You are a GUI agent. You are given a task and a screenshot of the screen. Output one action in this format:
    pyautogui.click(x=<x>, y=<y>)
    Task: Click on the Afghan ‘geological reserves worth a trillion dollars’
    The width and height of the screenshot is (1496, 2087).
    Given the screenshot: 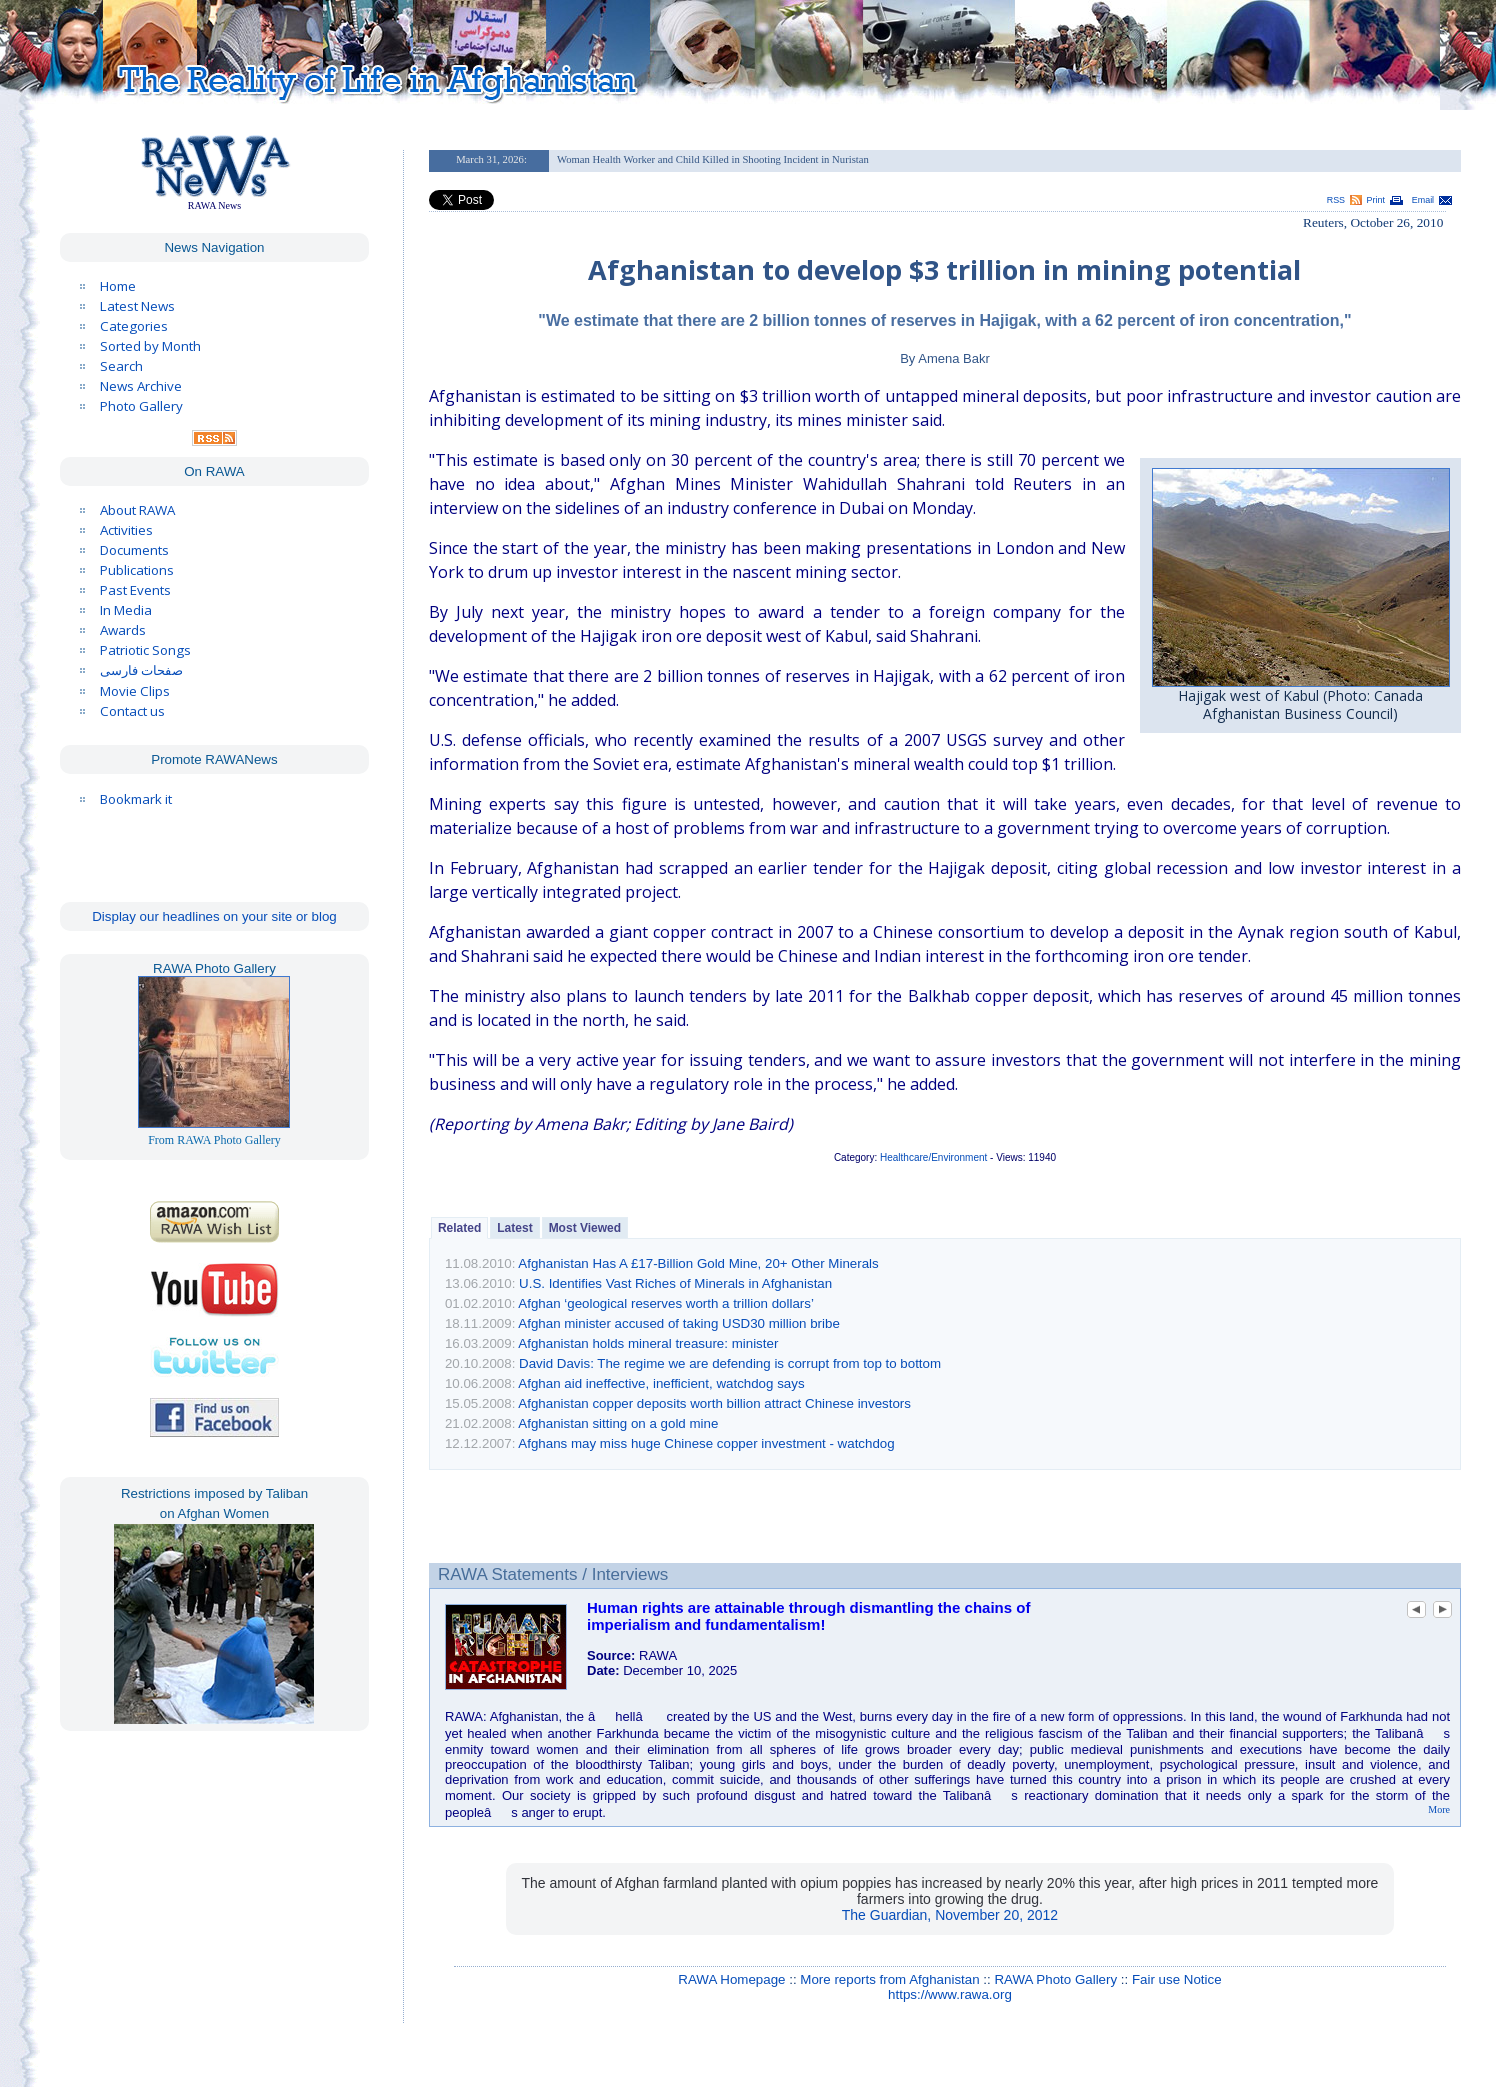 What is the action you would take?
    pyautogui.click(x=666, y=1303)
    